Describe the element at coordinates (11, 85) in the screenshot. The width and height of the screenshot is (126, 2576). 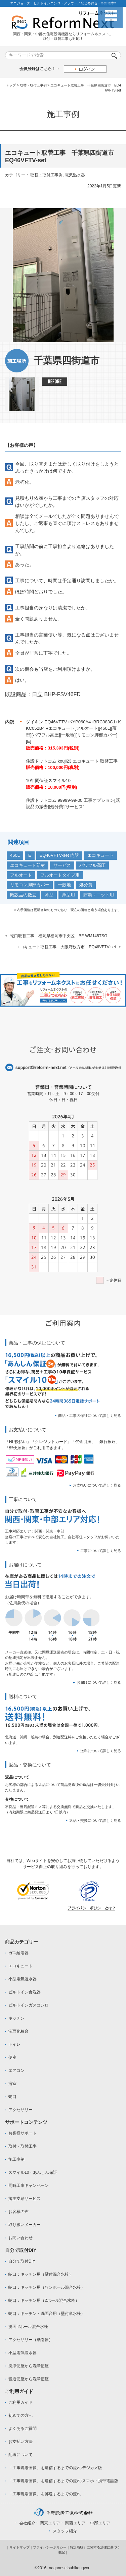
I see `トップ` at that location.